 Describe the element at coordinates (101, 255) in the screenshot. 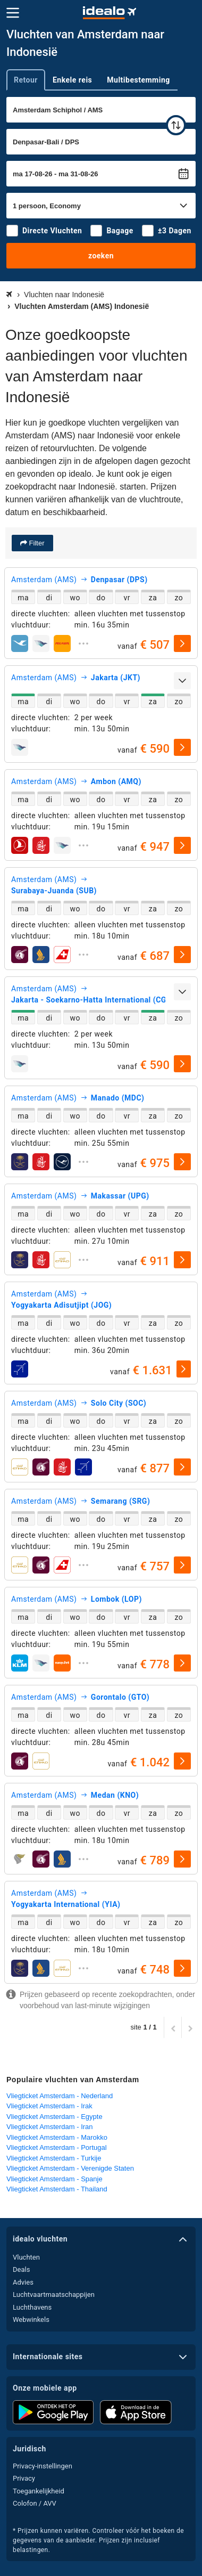

I see `zoeken` at that location.